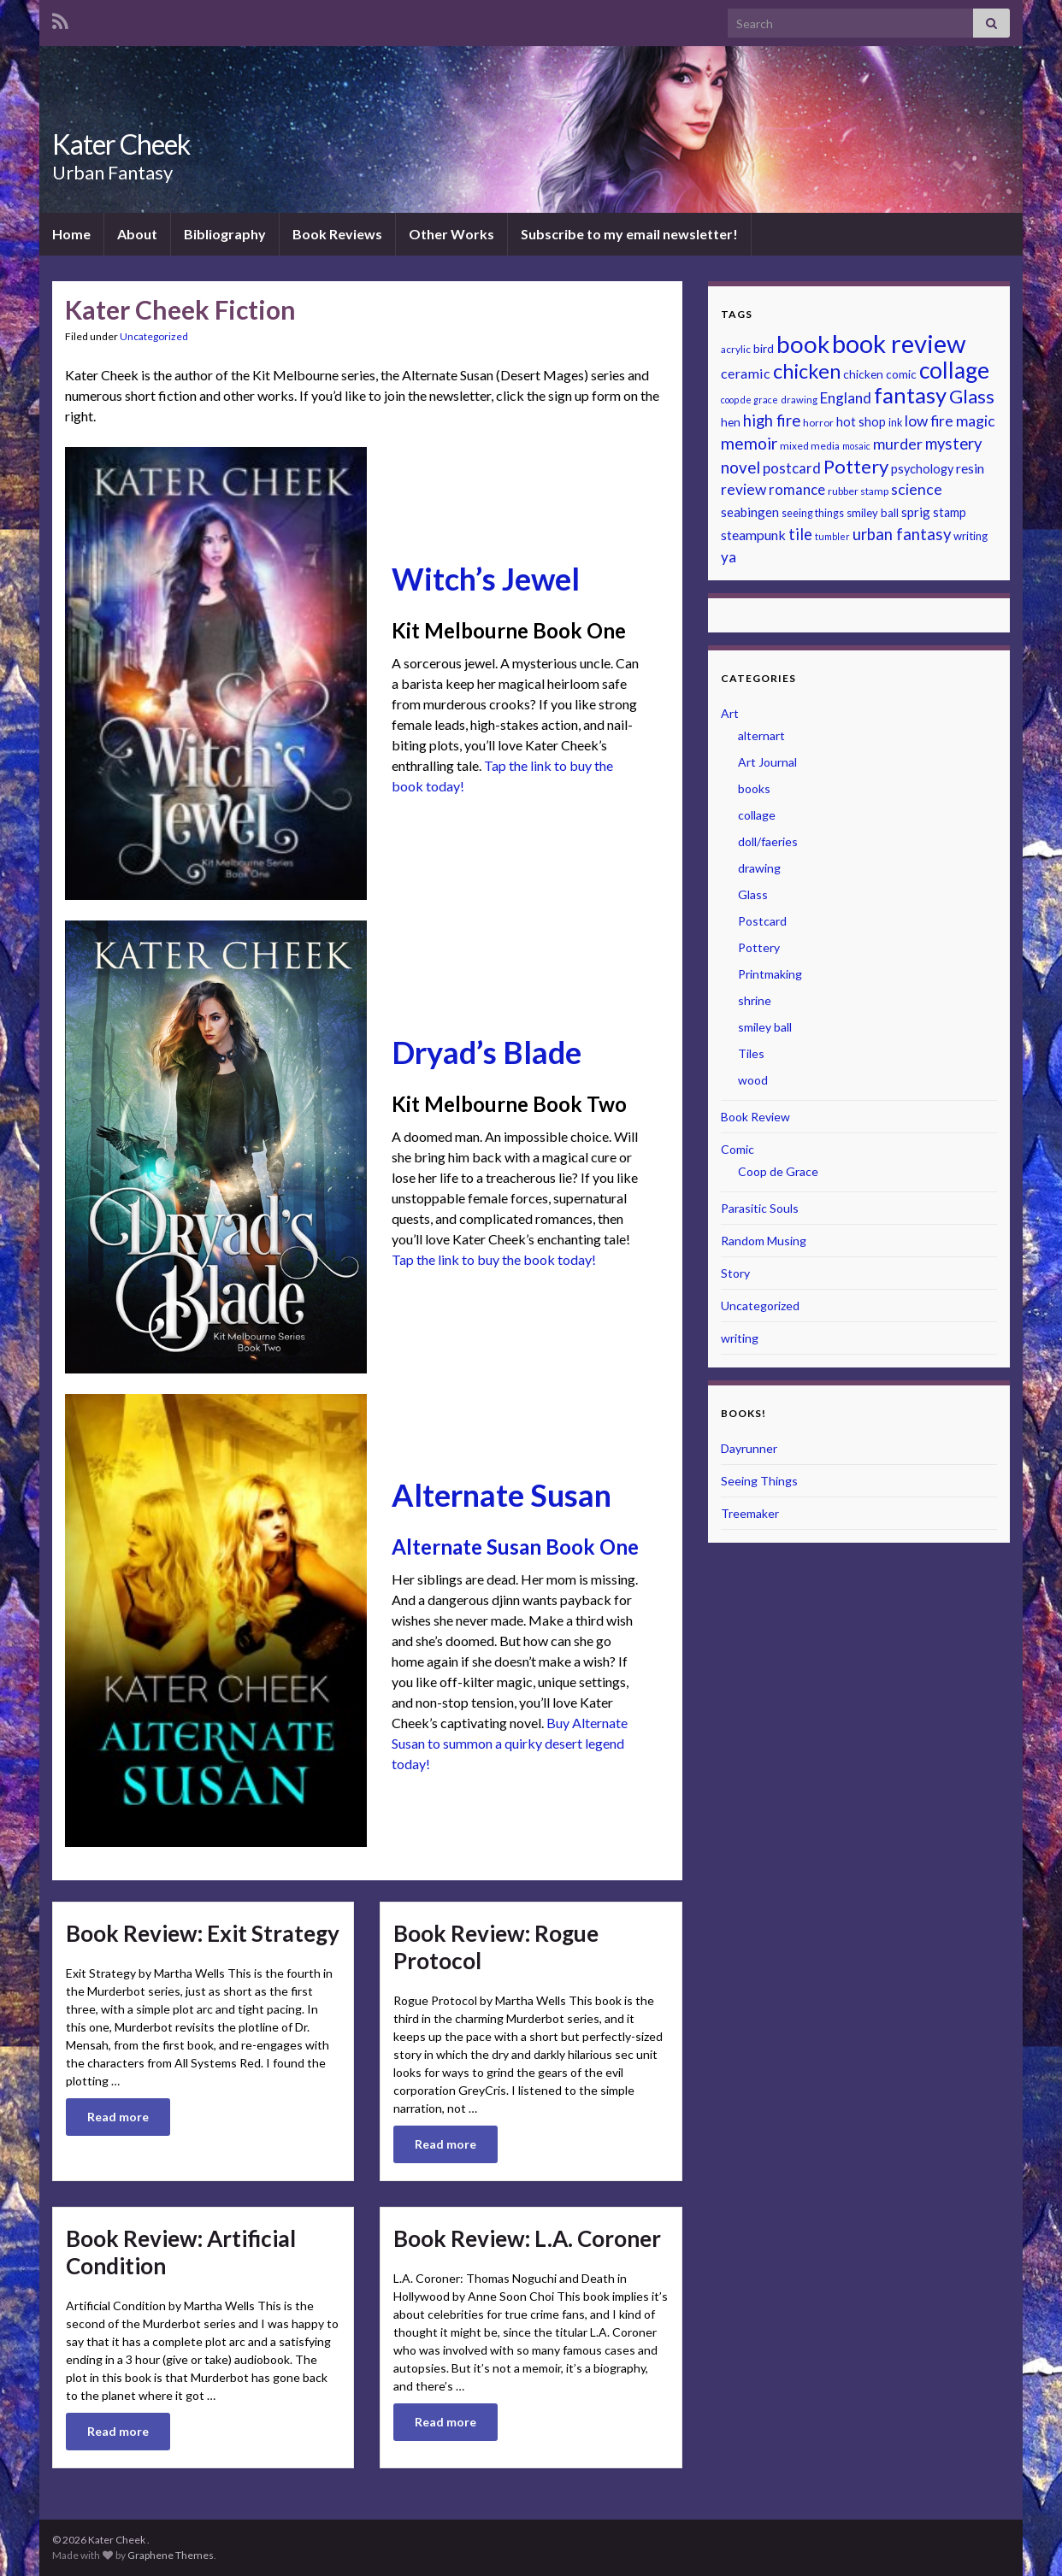 Image resolution: width=1062 pixels, height=2576 pixels. Describe the element at coordinates (750, 1513) in the screenshot. I see `Treemaker` at that location.